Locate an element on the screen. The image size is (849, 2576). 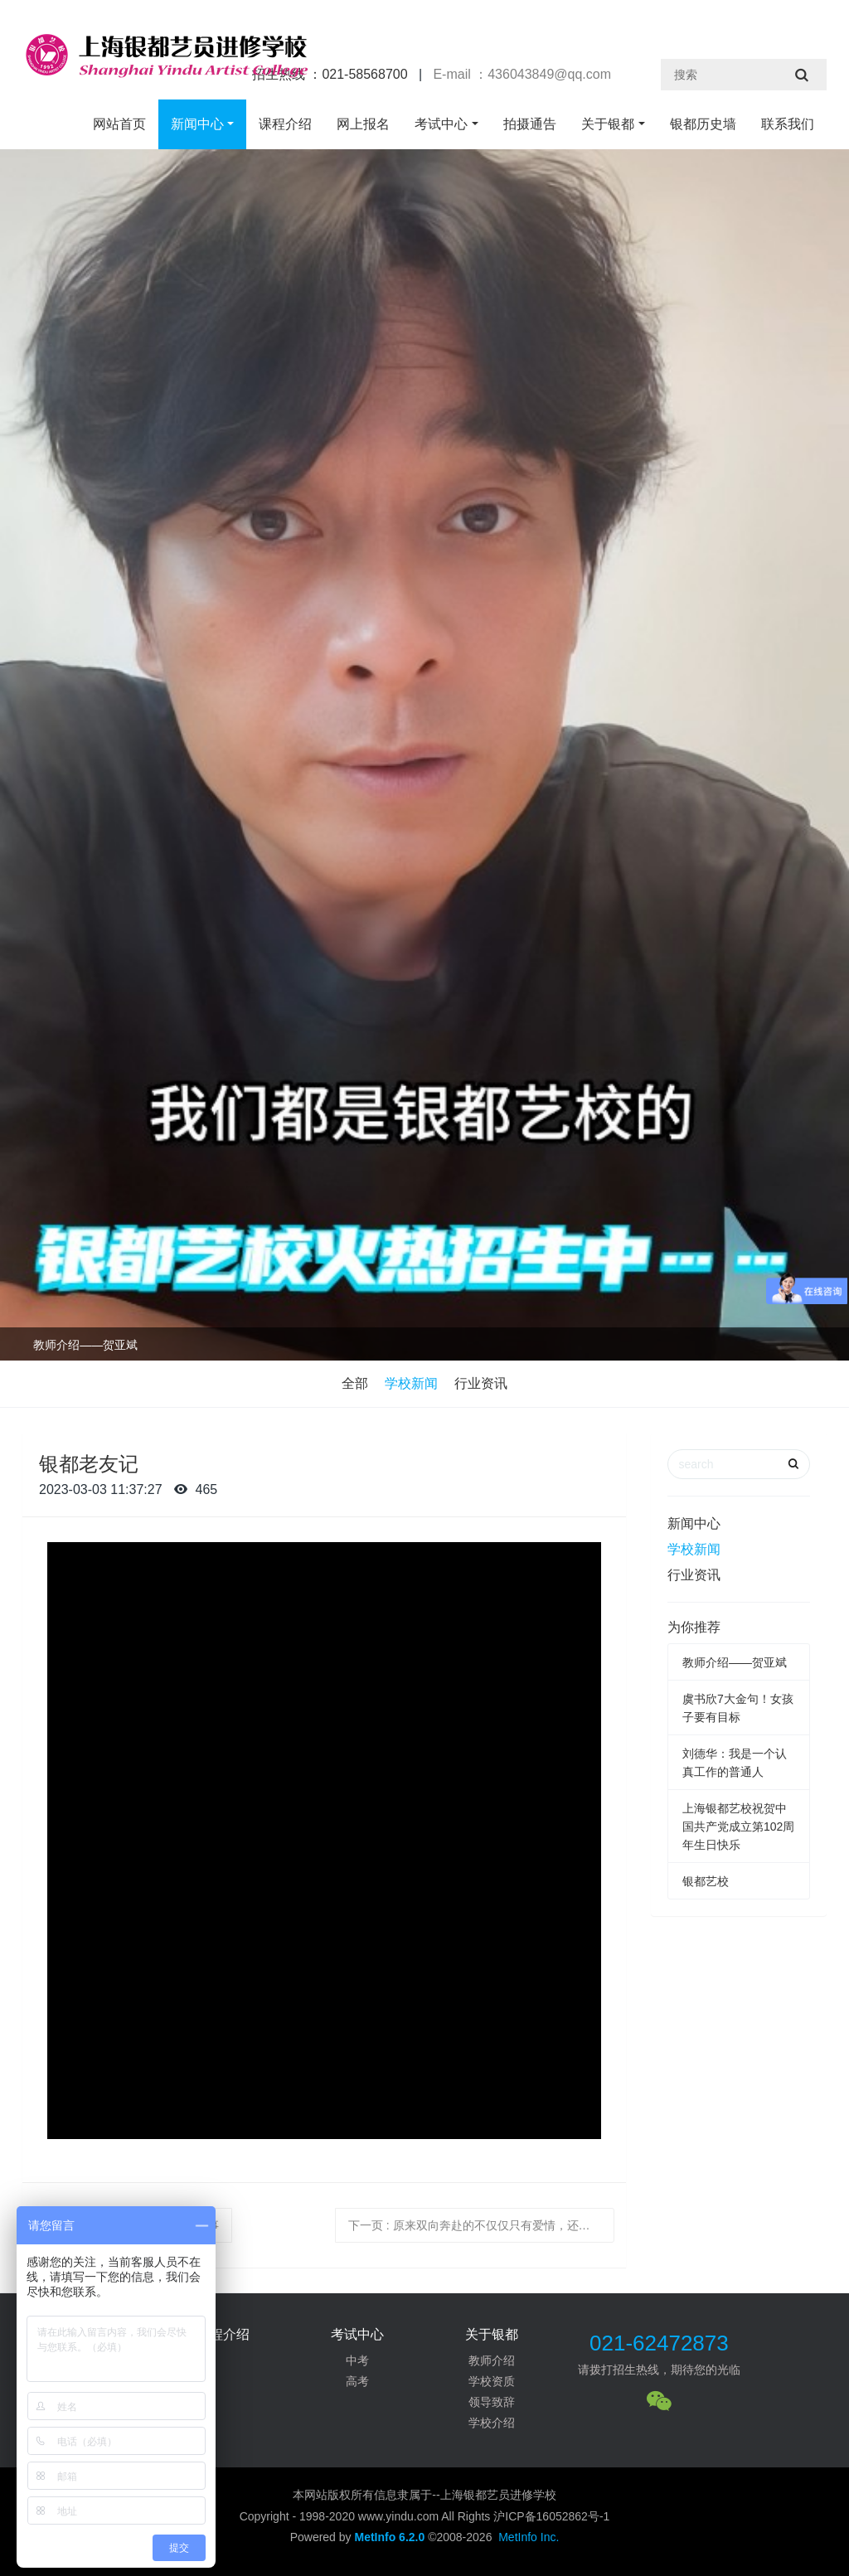
021-62472873 is located at coordinates (659, 2343).